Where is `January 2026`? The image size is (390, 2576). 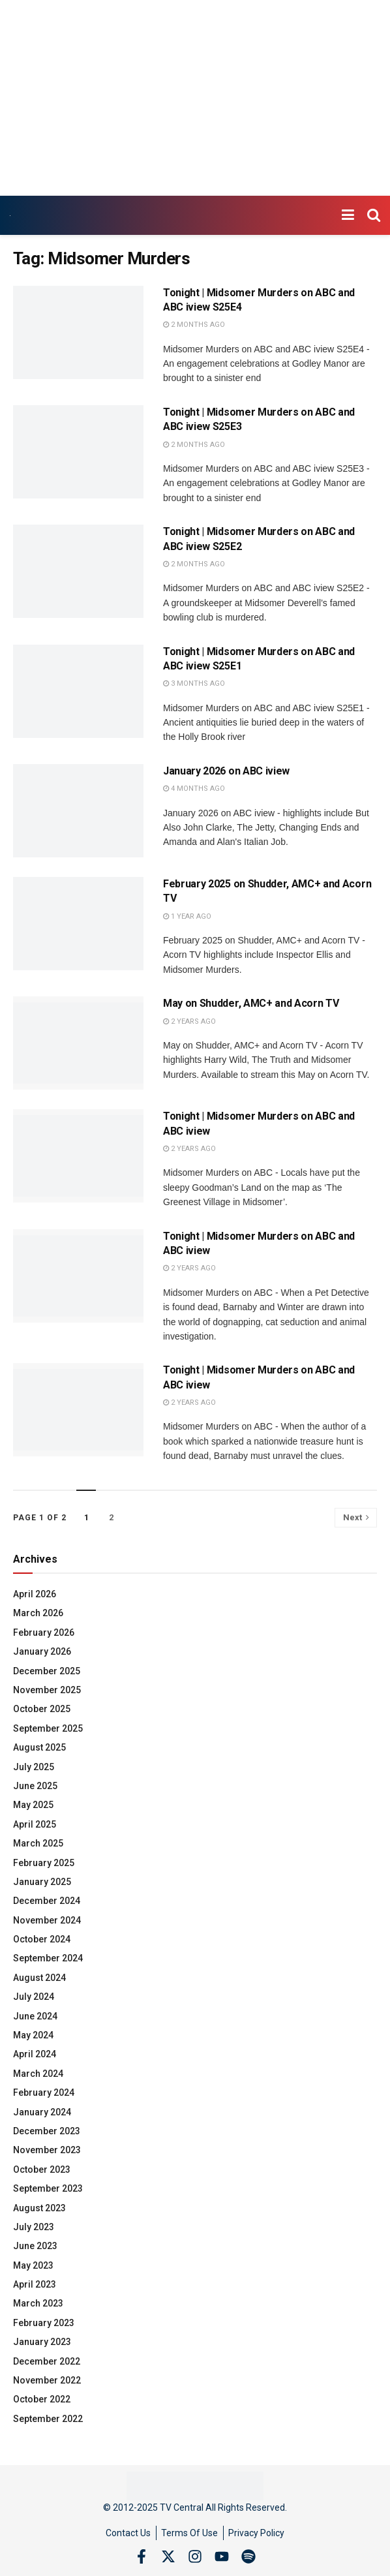
January 2026 is located at coordinates (42, 1651).